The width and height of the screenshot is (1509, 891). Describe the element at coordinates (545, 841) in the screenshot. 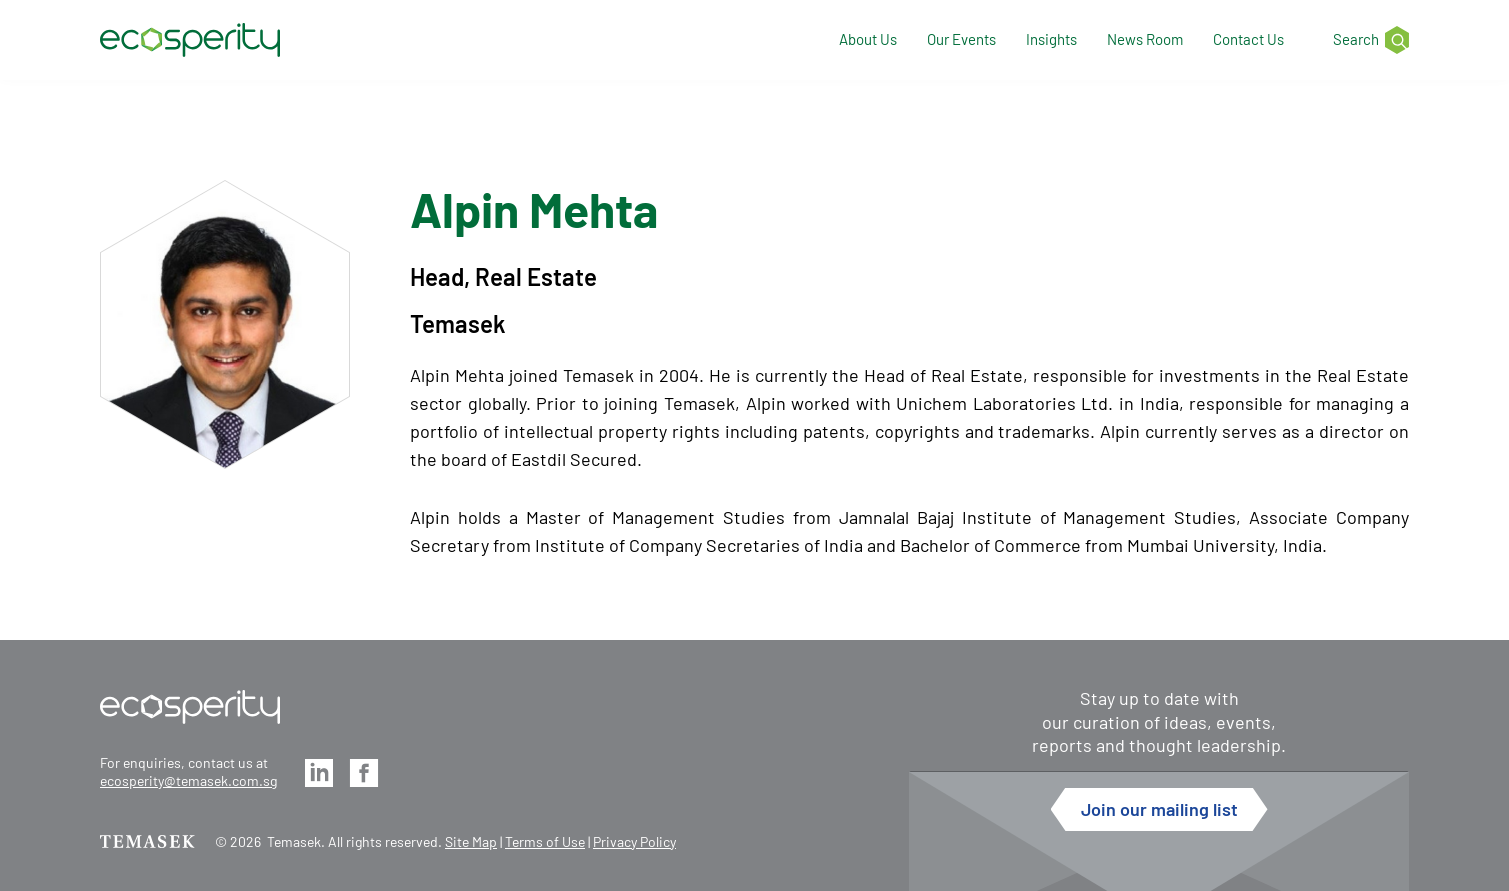

I see `Terms of Use` at that location.